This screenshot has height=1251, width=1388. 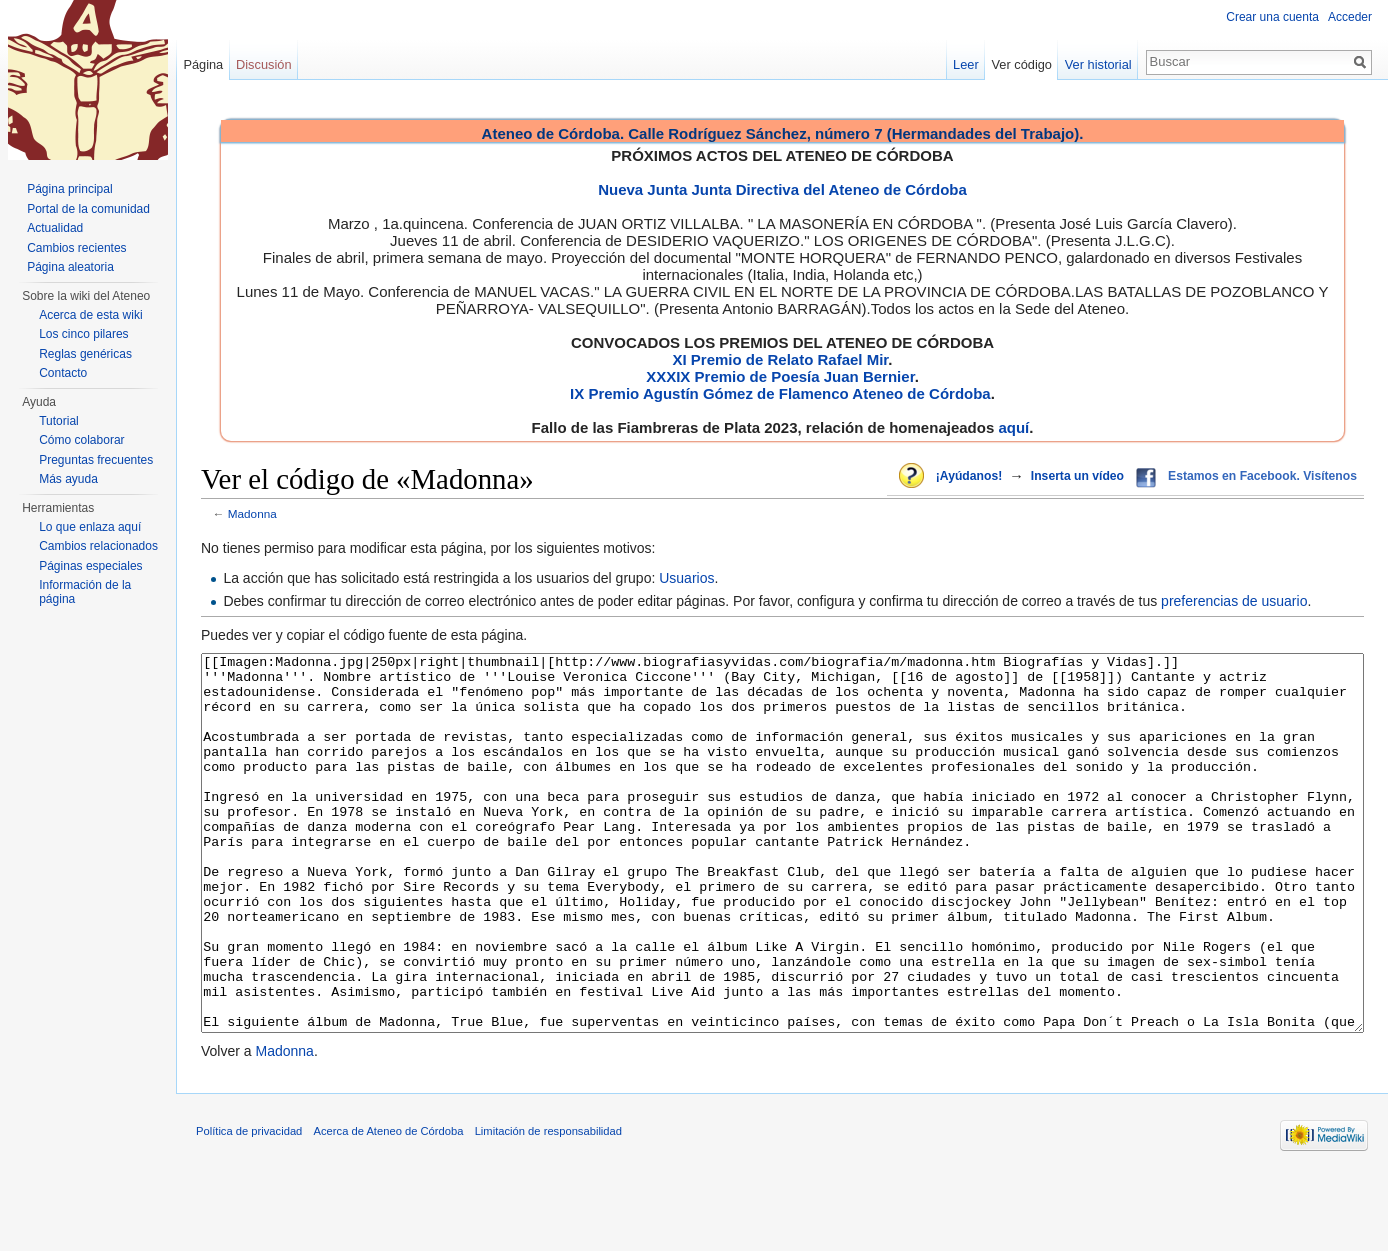 I want to click on XI Premio de Relato Rafael Mir, so click(x=780, y=359).